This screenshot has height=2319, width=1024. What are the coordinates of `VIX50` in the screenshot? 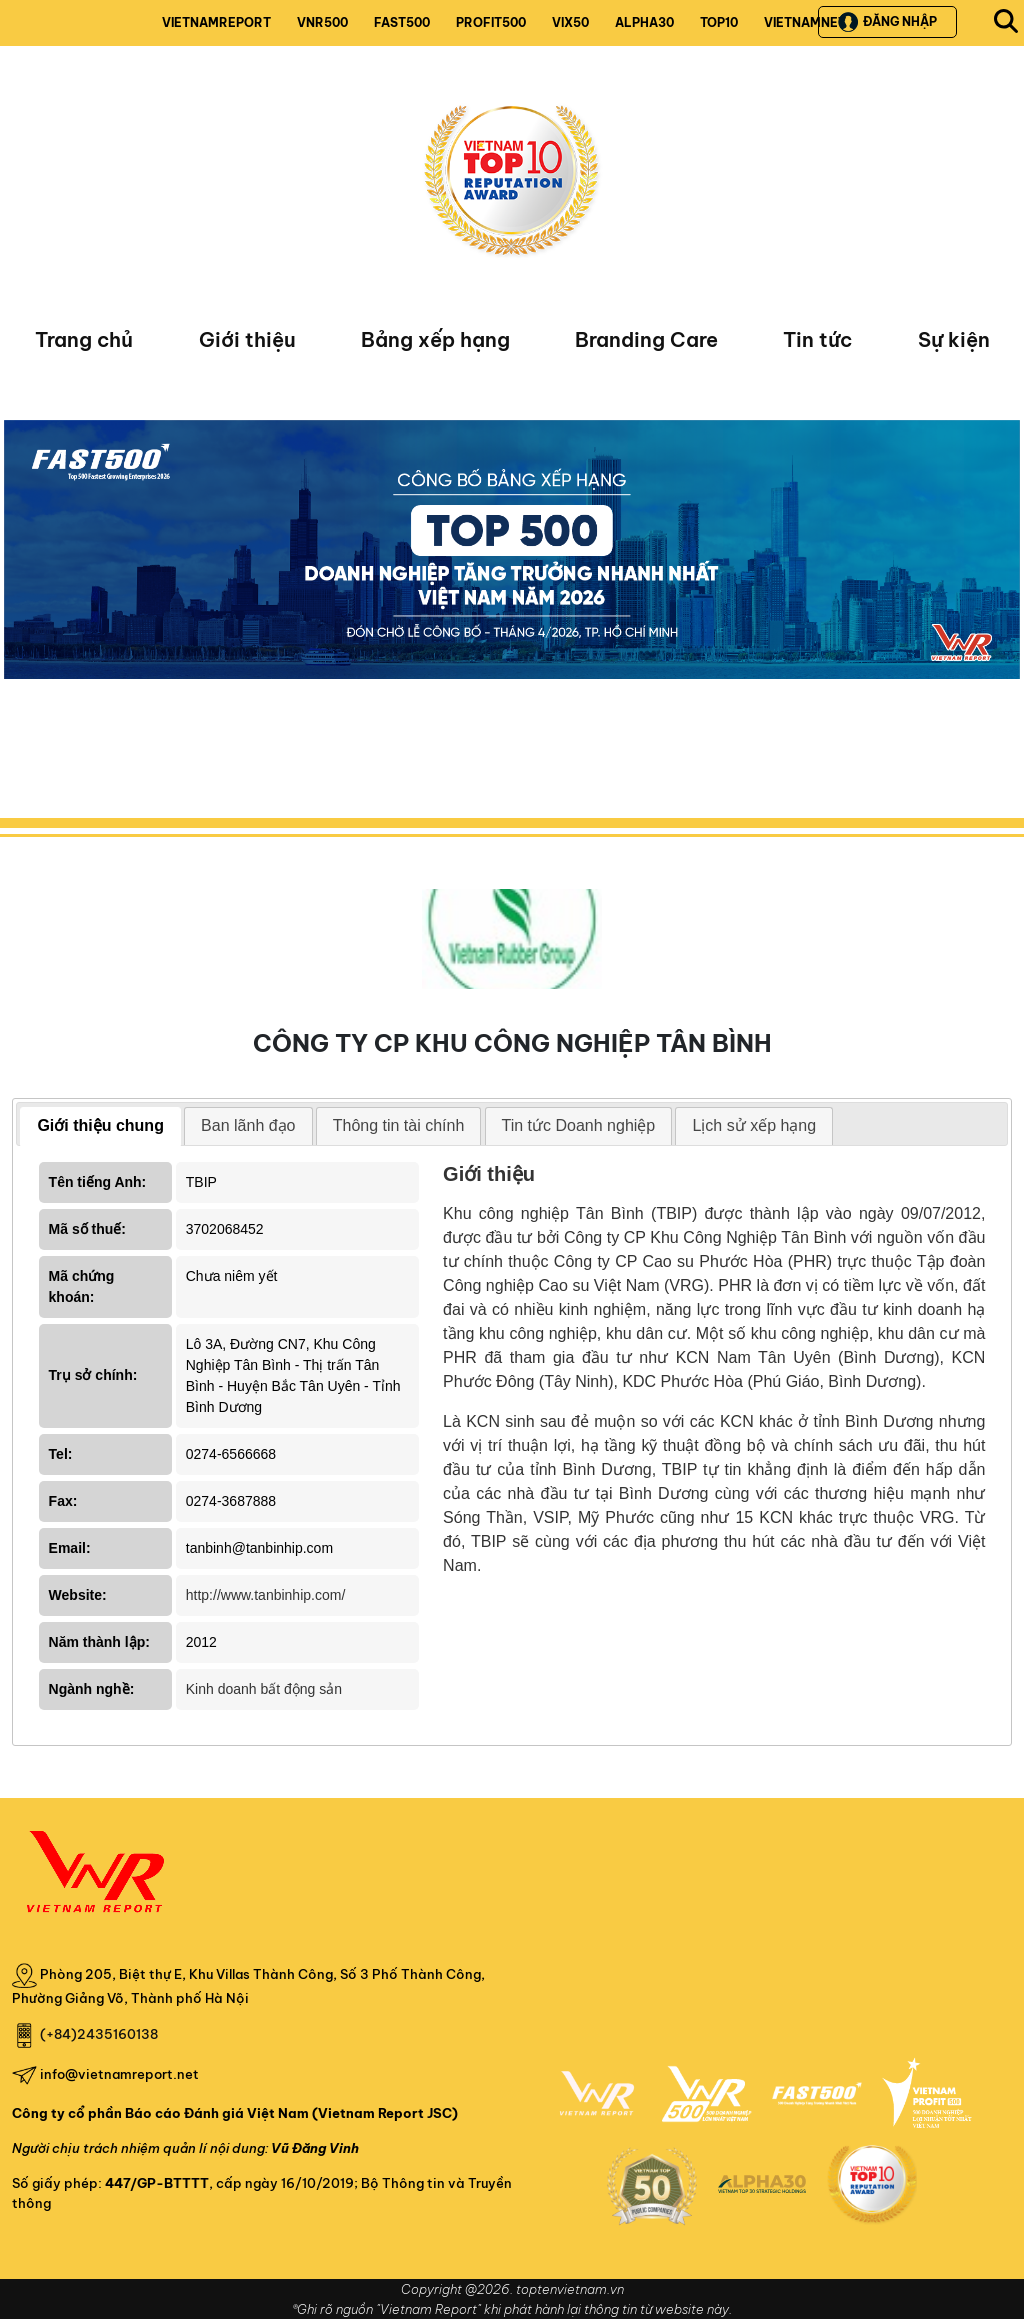 It's located at (570, 22).